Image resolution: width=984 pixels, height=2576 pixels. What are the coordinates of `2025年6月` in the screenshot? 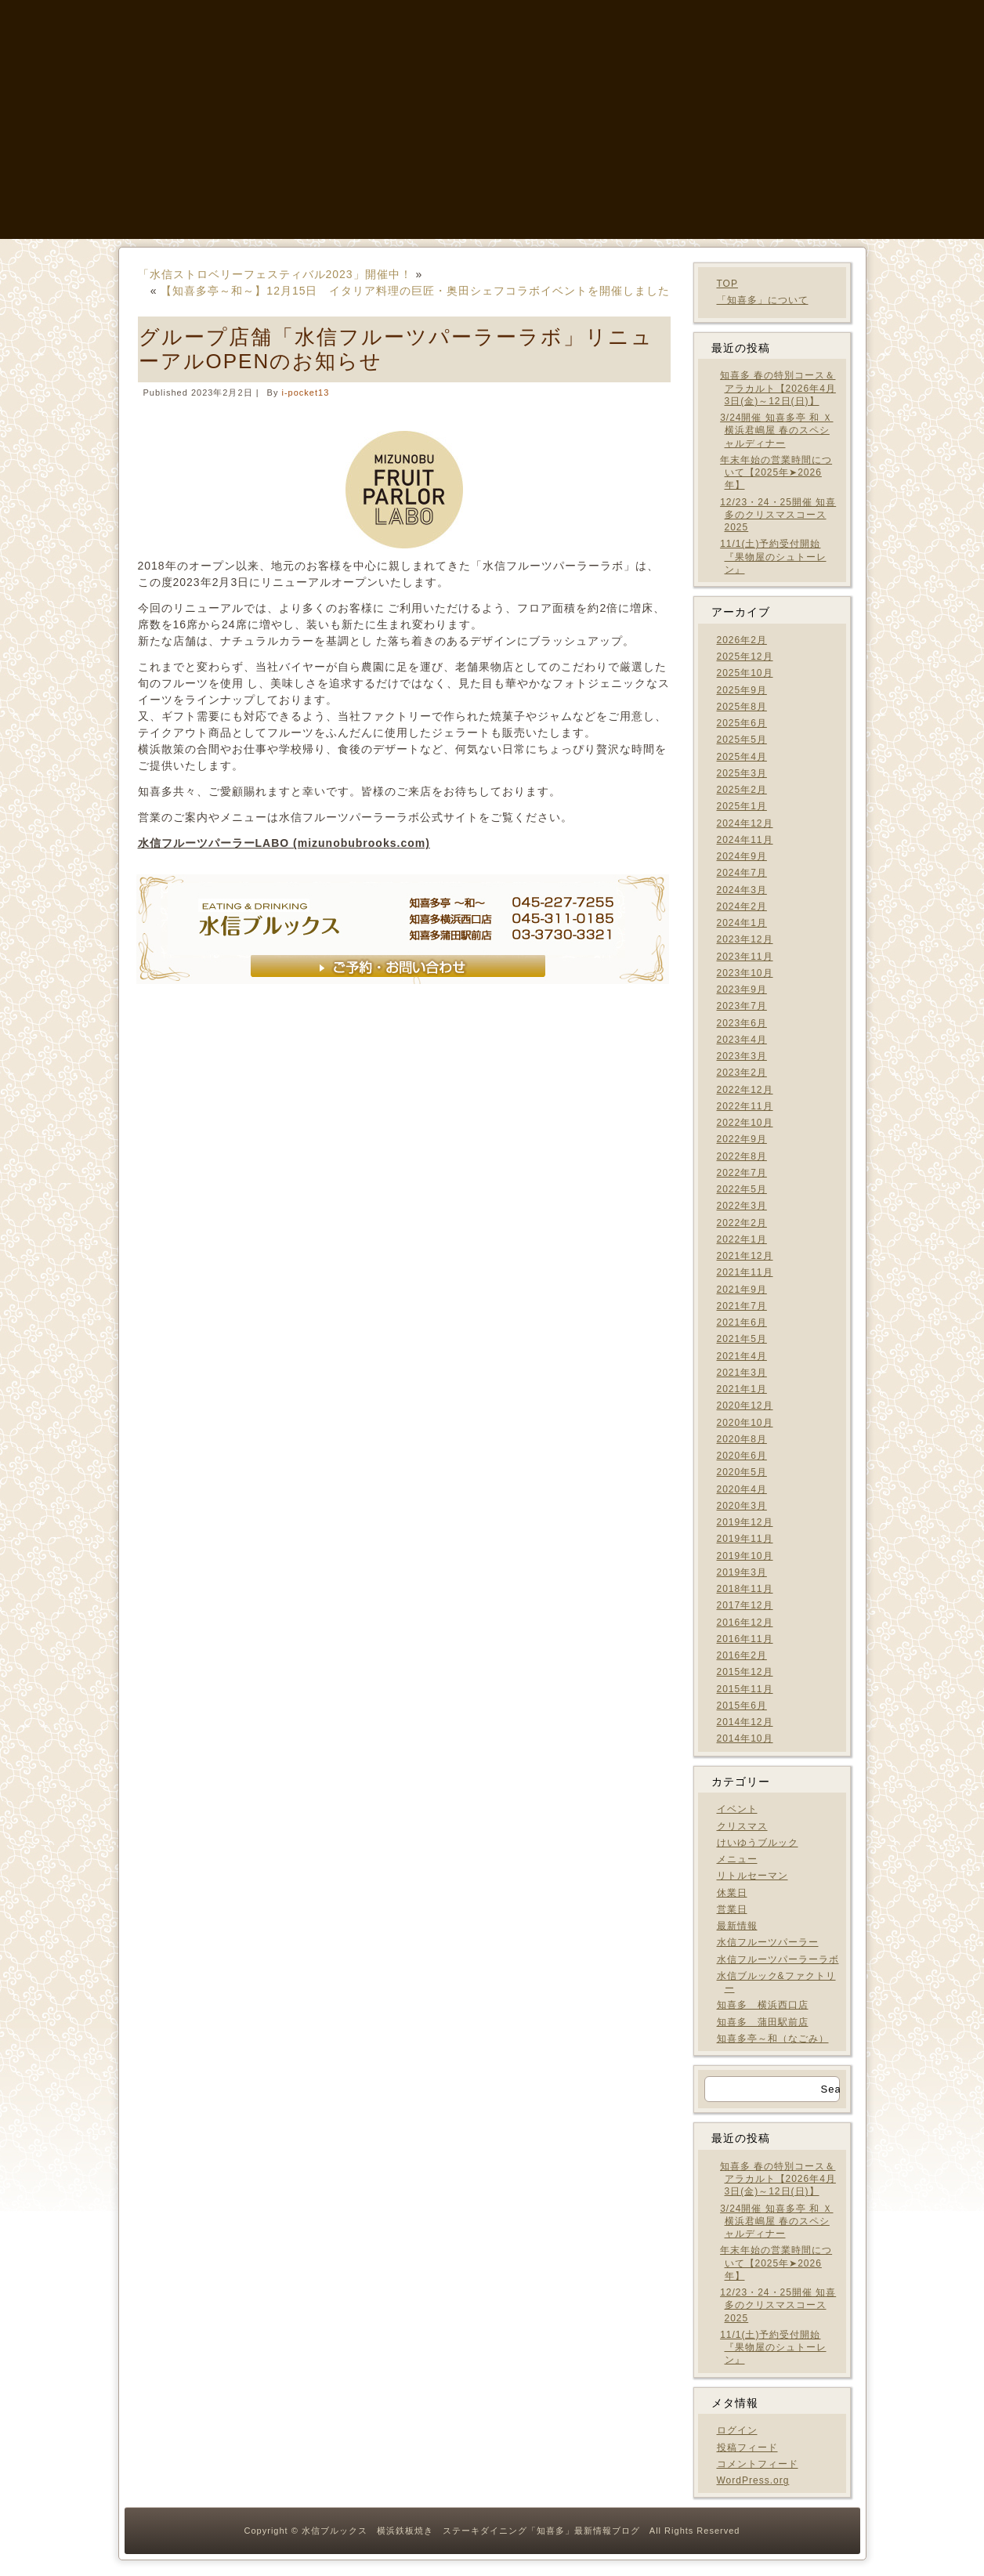 It's located at (742, 723).